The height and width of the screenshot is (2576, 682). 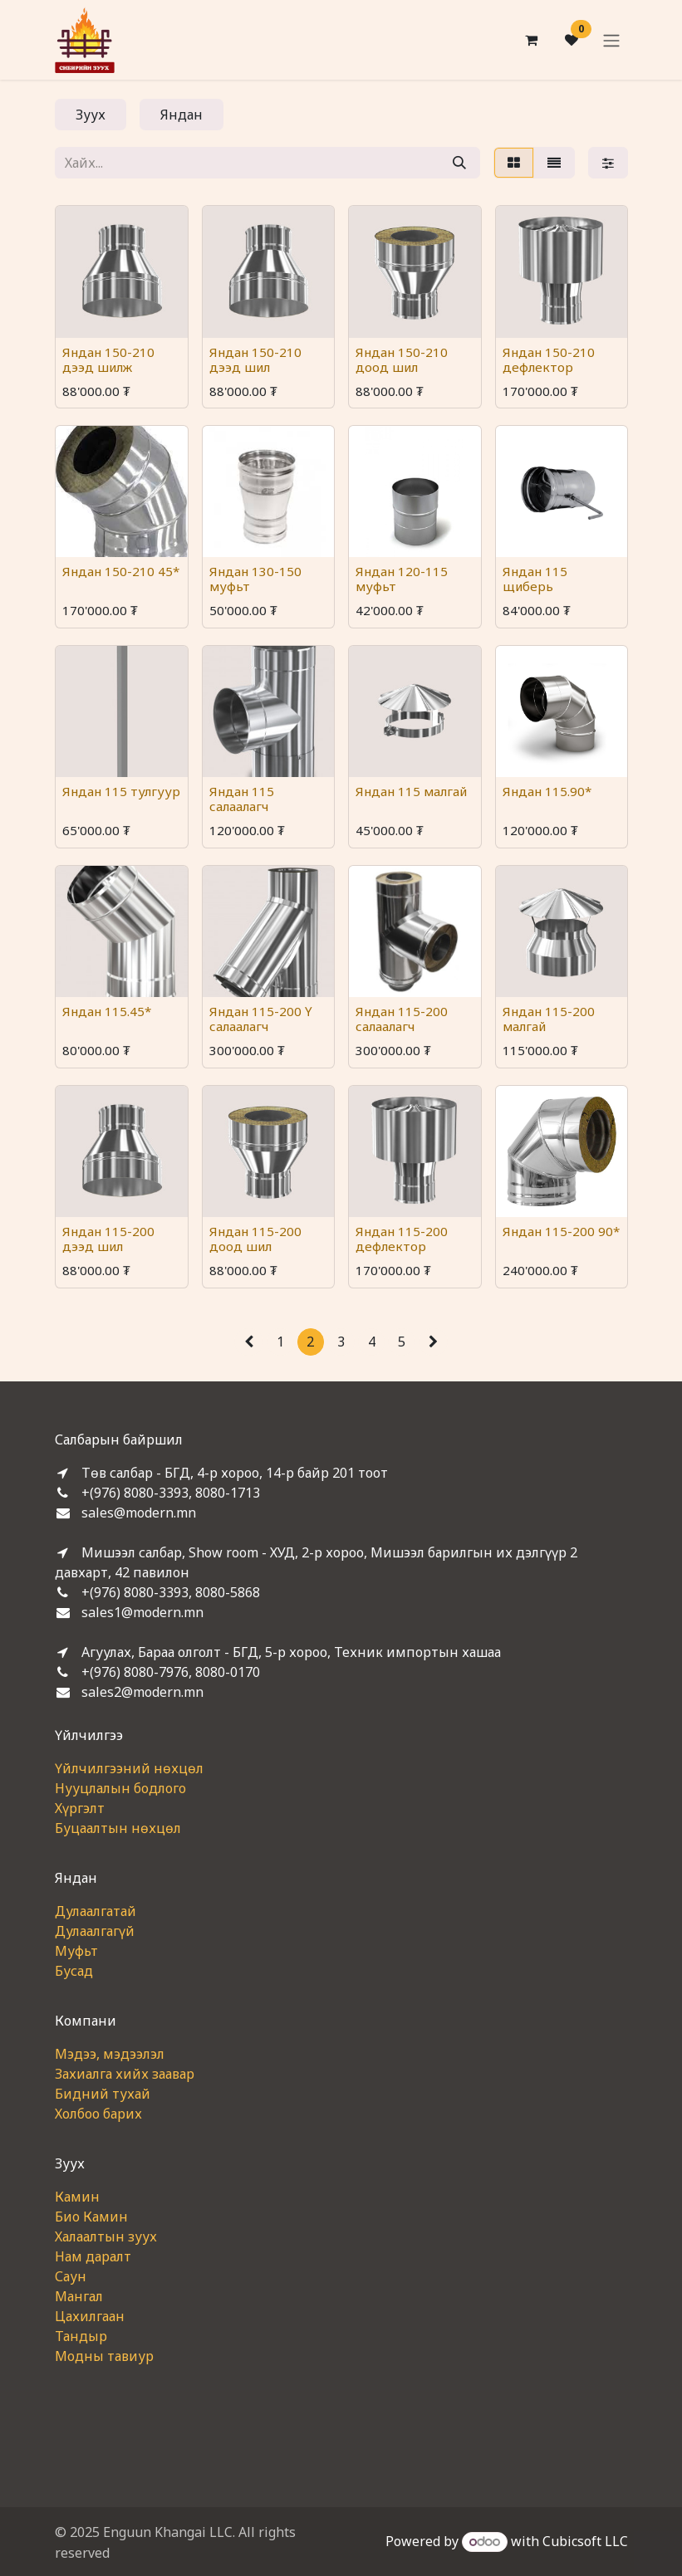 What do you see at coordinates (402, 578) in the screenshot?
I see `Яндан 120-115 муфьт` at bounding box center [402, 578].